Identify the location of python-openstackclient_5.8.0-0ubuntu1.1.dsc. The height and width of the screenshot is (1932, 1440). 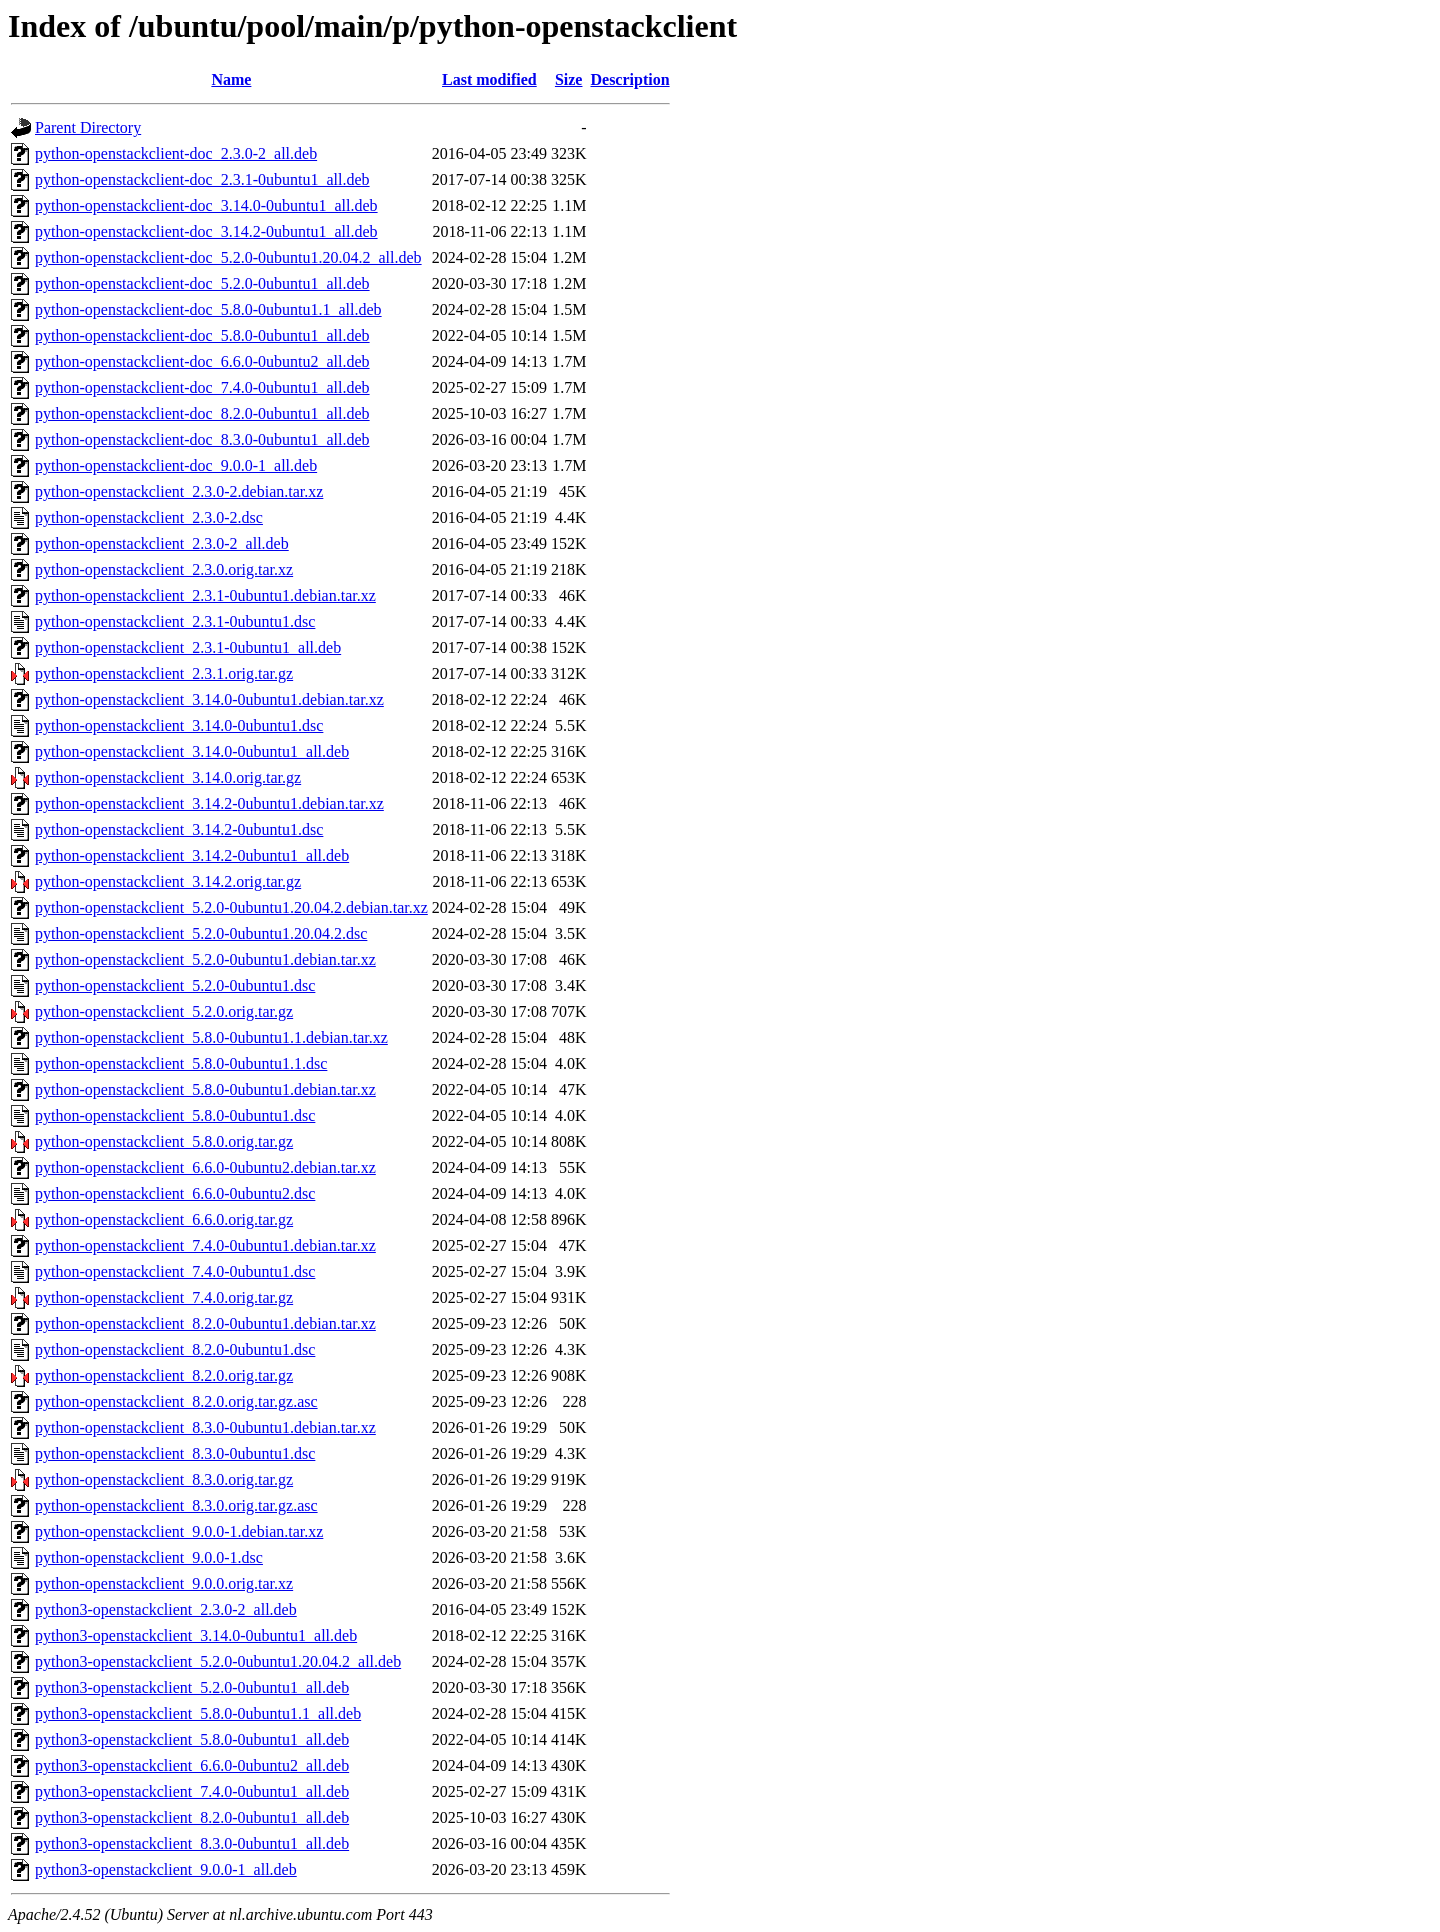
(181, 1063).